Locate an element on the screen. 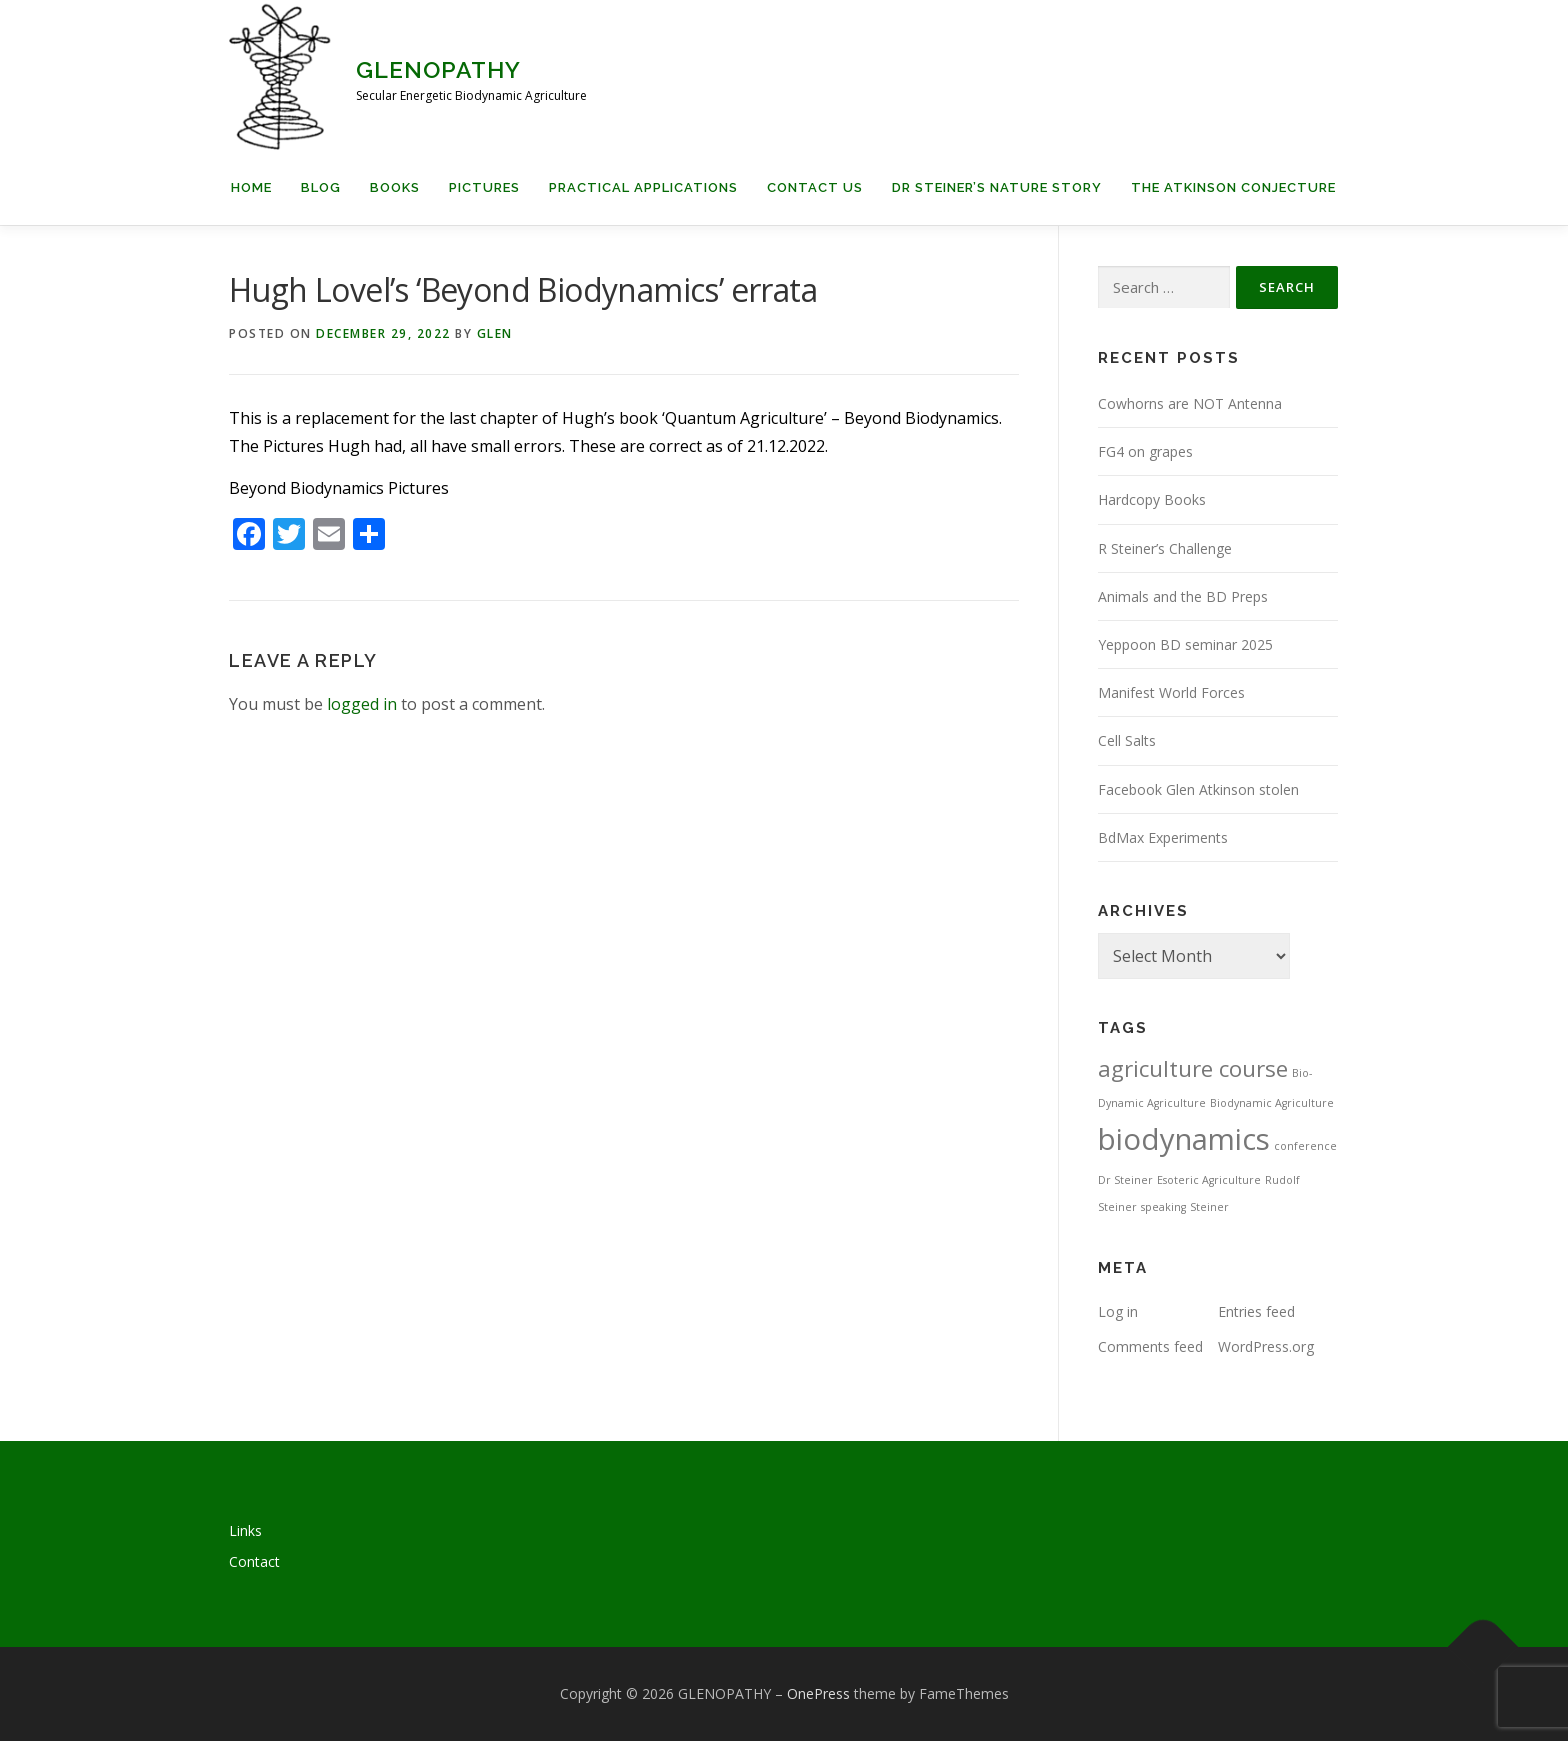  The Atkinson Conjecture is located at coordinates (1233, 187).